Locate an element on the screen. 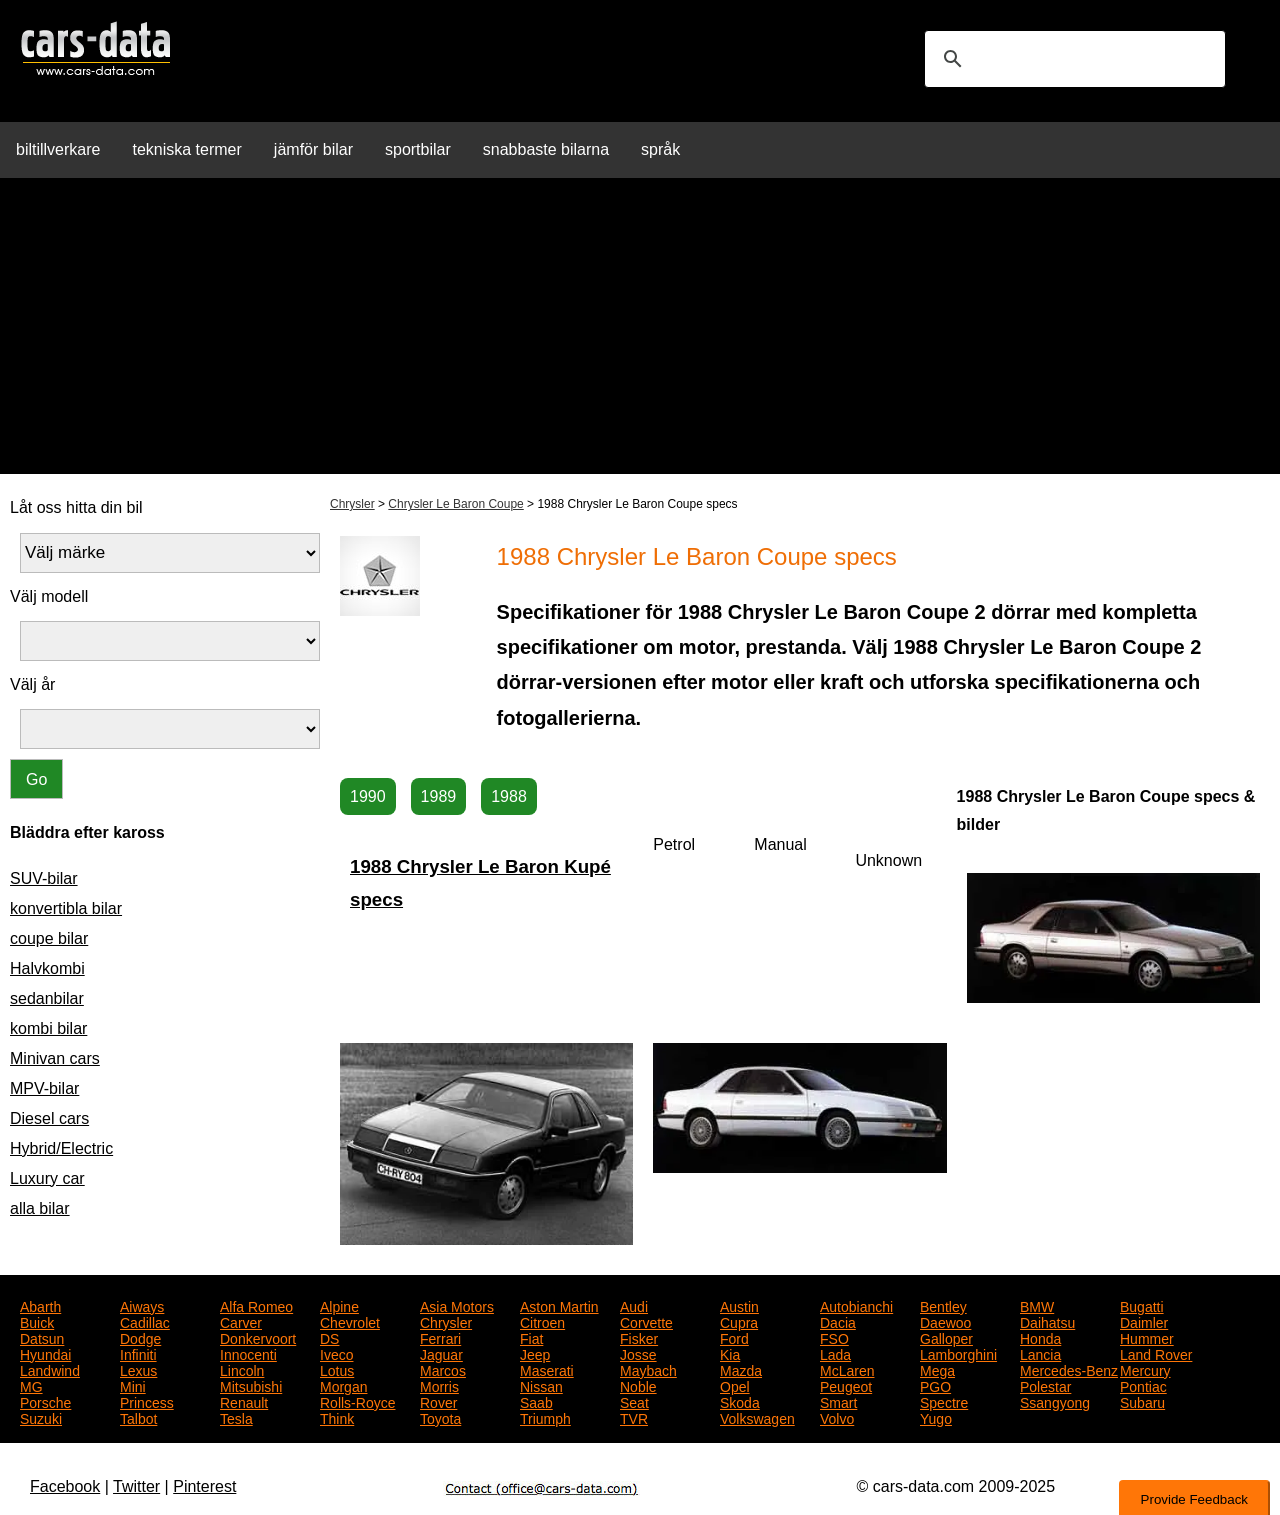 This screenshot has height=1515, width=1280. Jaguar is located at coordinates (441, 1353).